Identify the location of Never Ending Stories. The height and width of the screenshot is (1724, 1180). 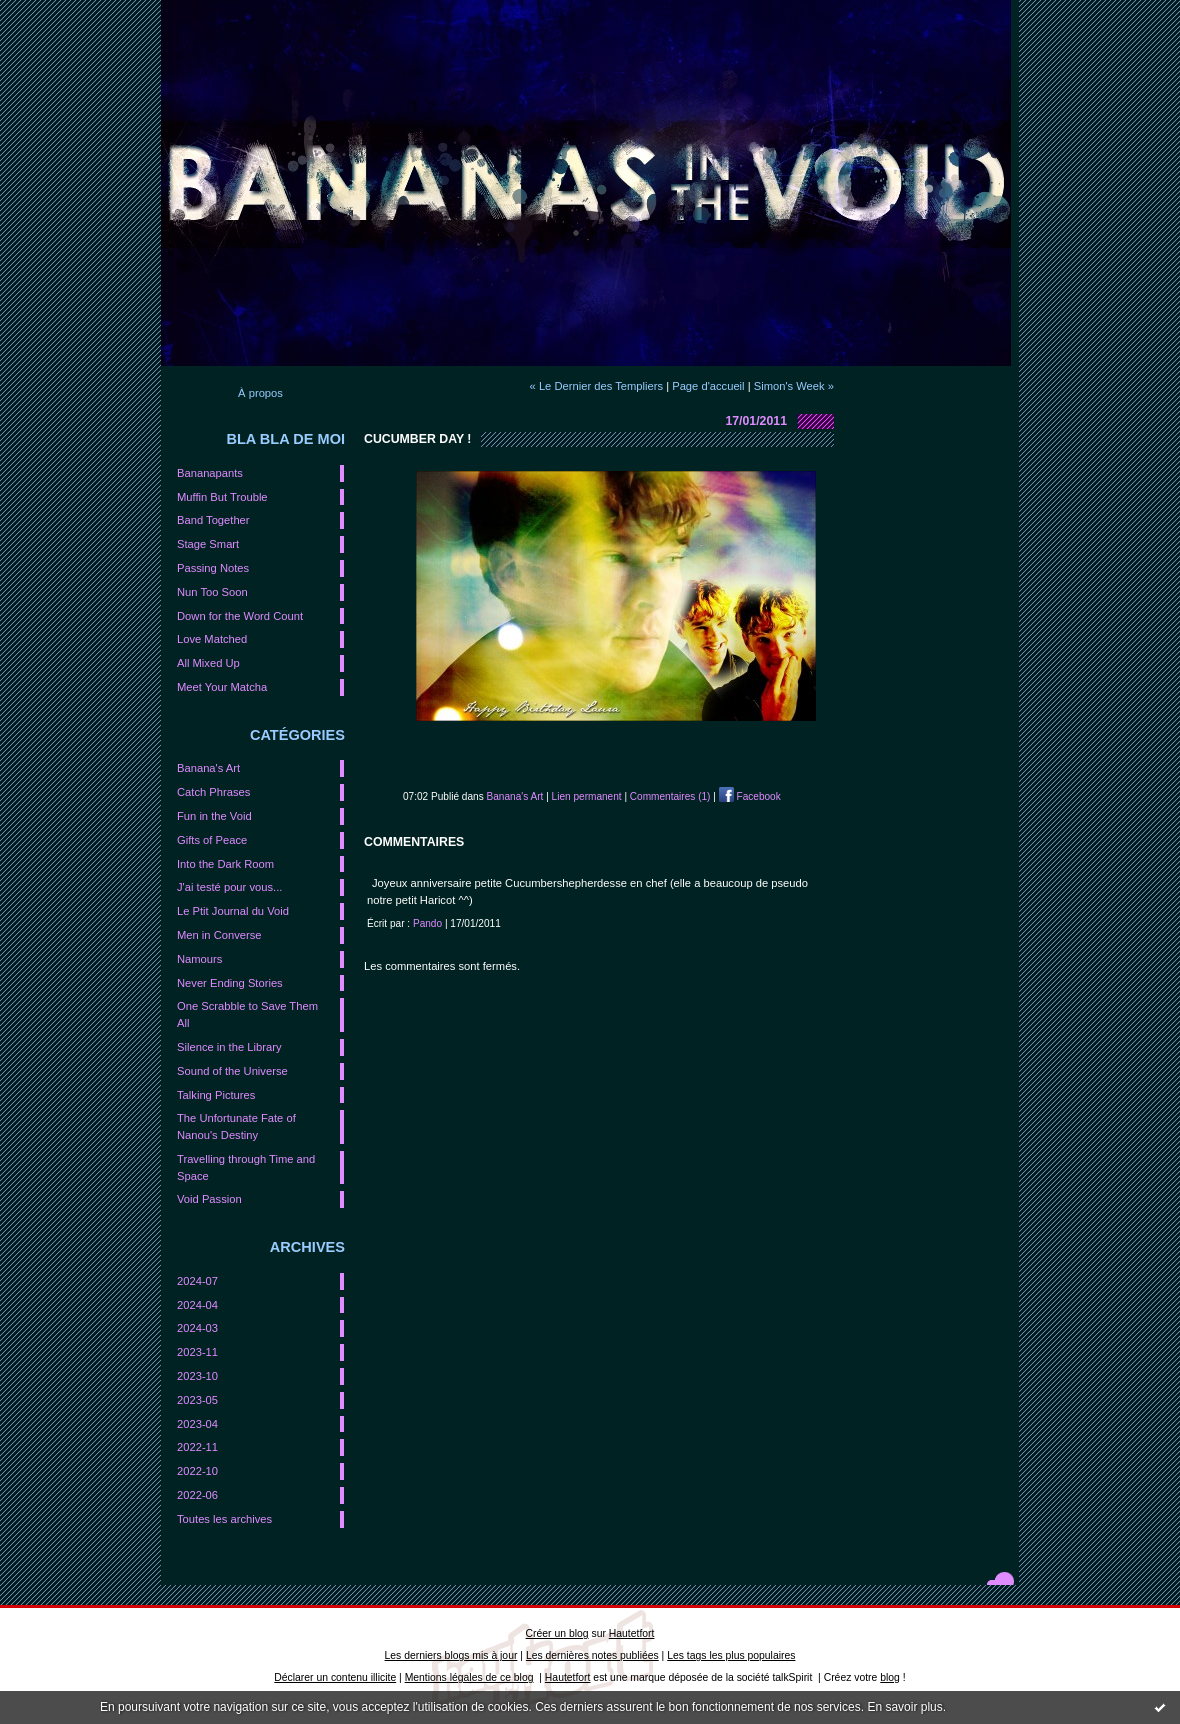
(230, 983).